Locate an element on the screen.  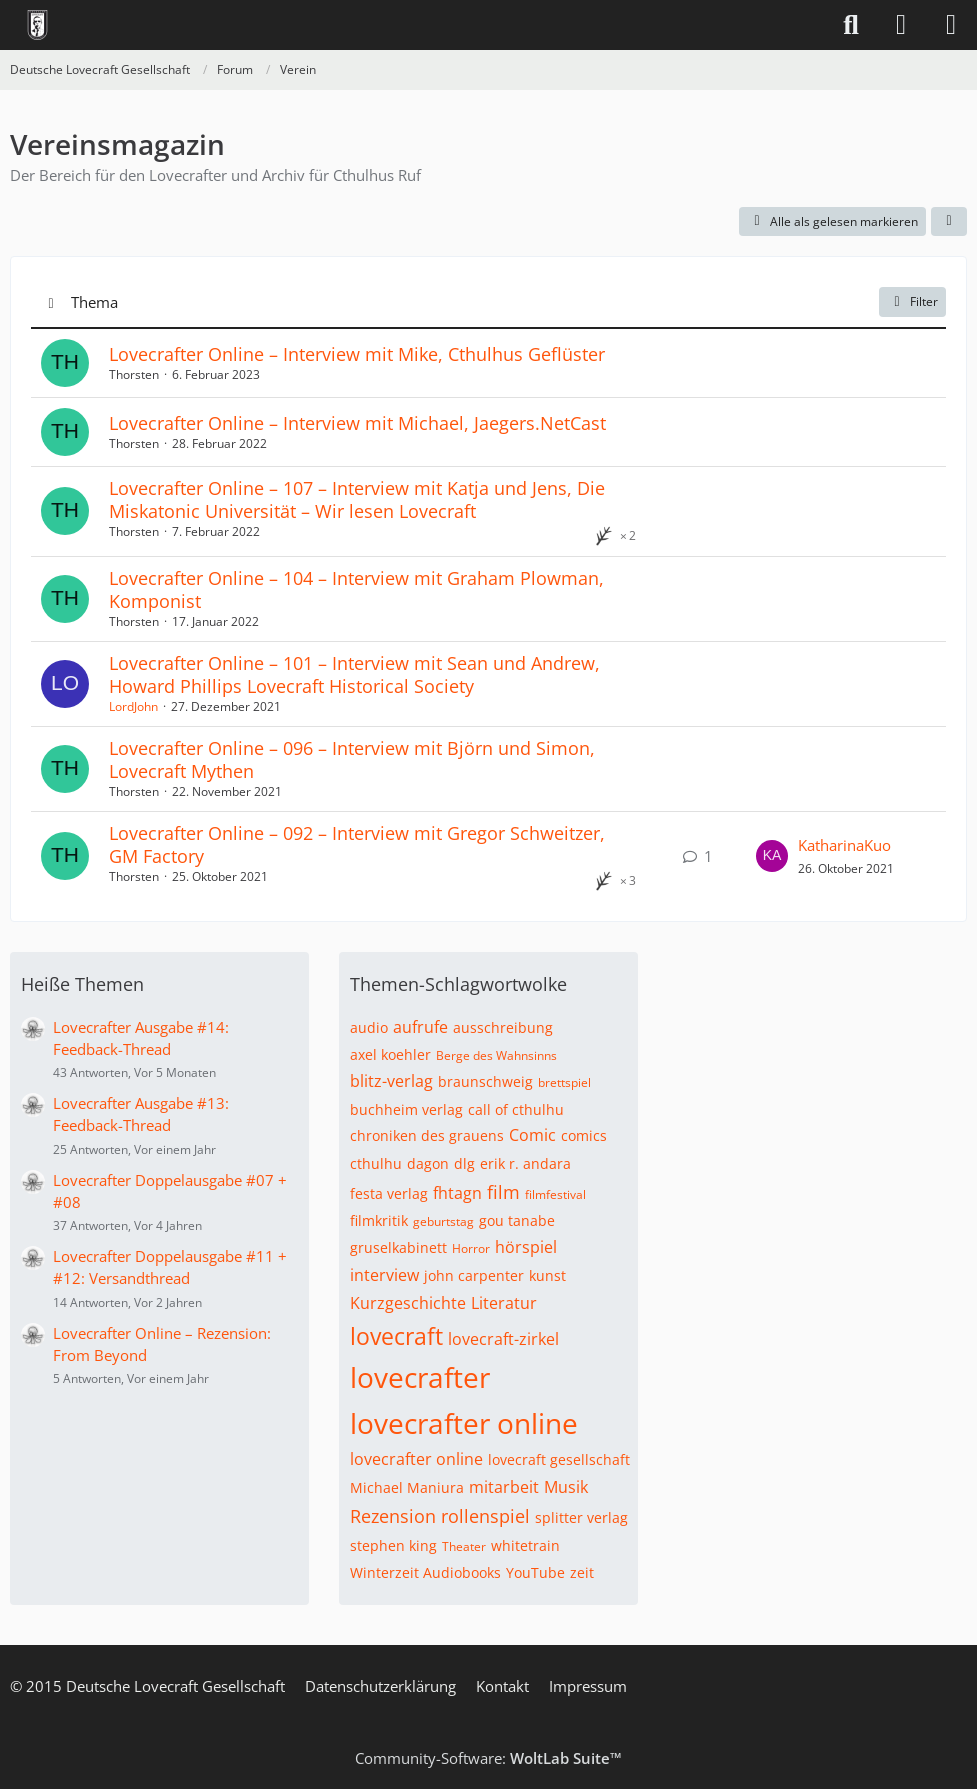
YouTube [Themen mit dem Tag „YouTube“] is located at coordinates (535, 1572).